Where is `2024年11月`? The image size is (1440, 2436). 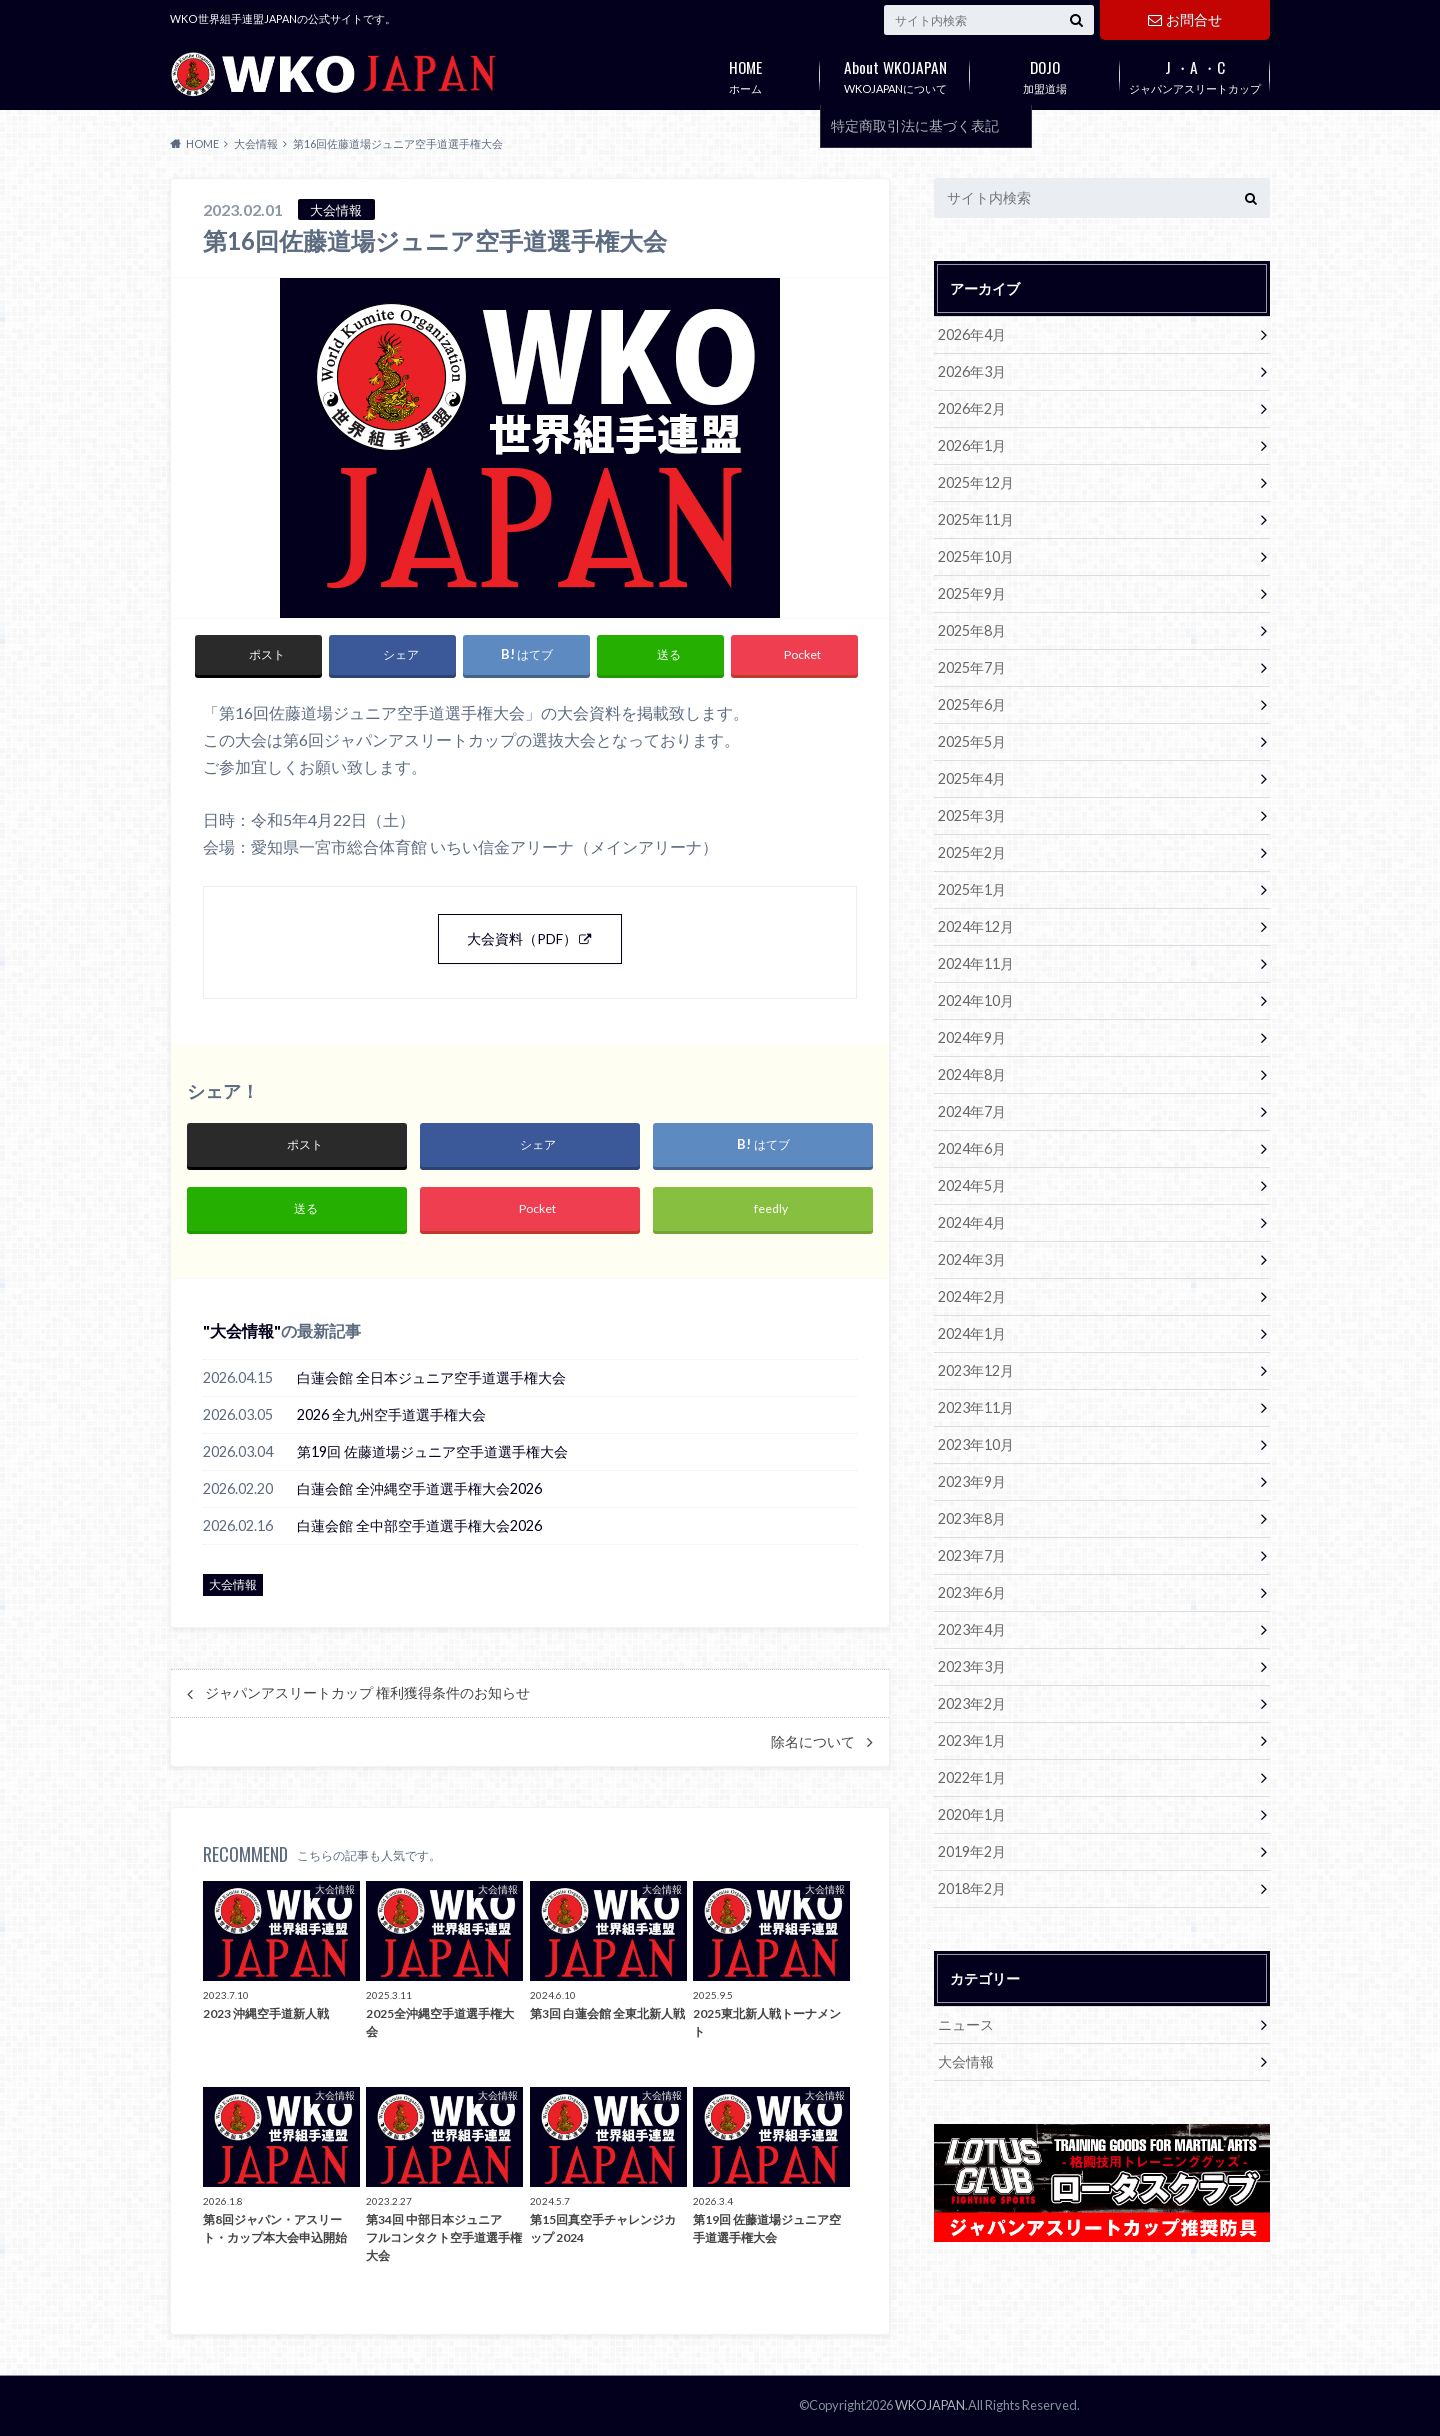 2024年11月 is located at coordinates (976, 963).